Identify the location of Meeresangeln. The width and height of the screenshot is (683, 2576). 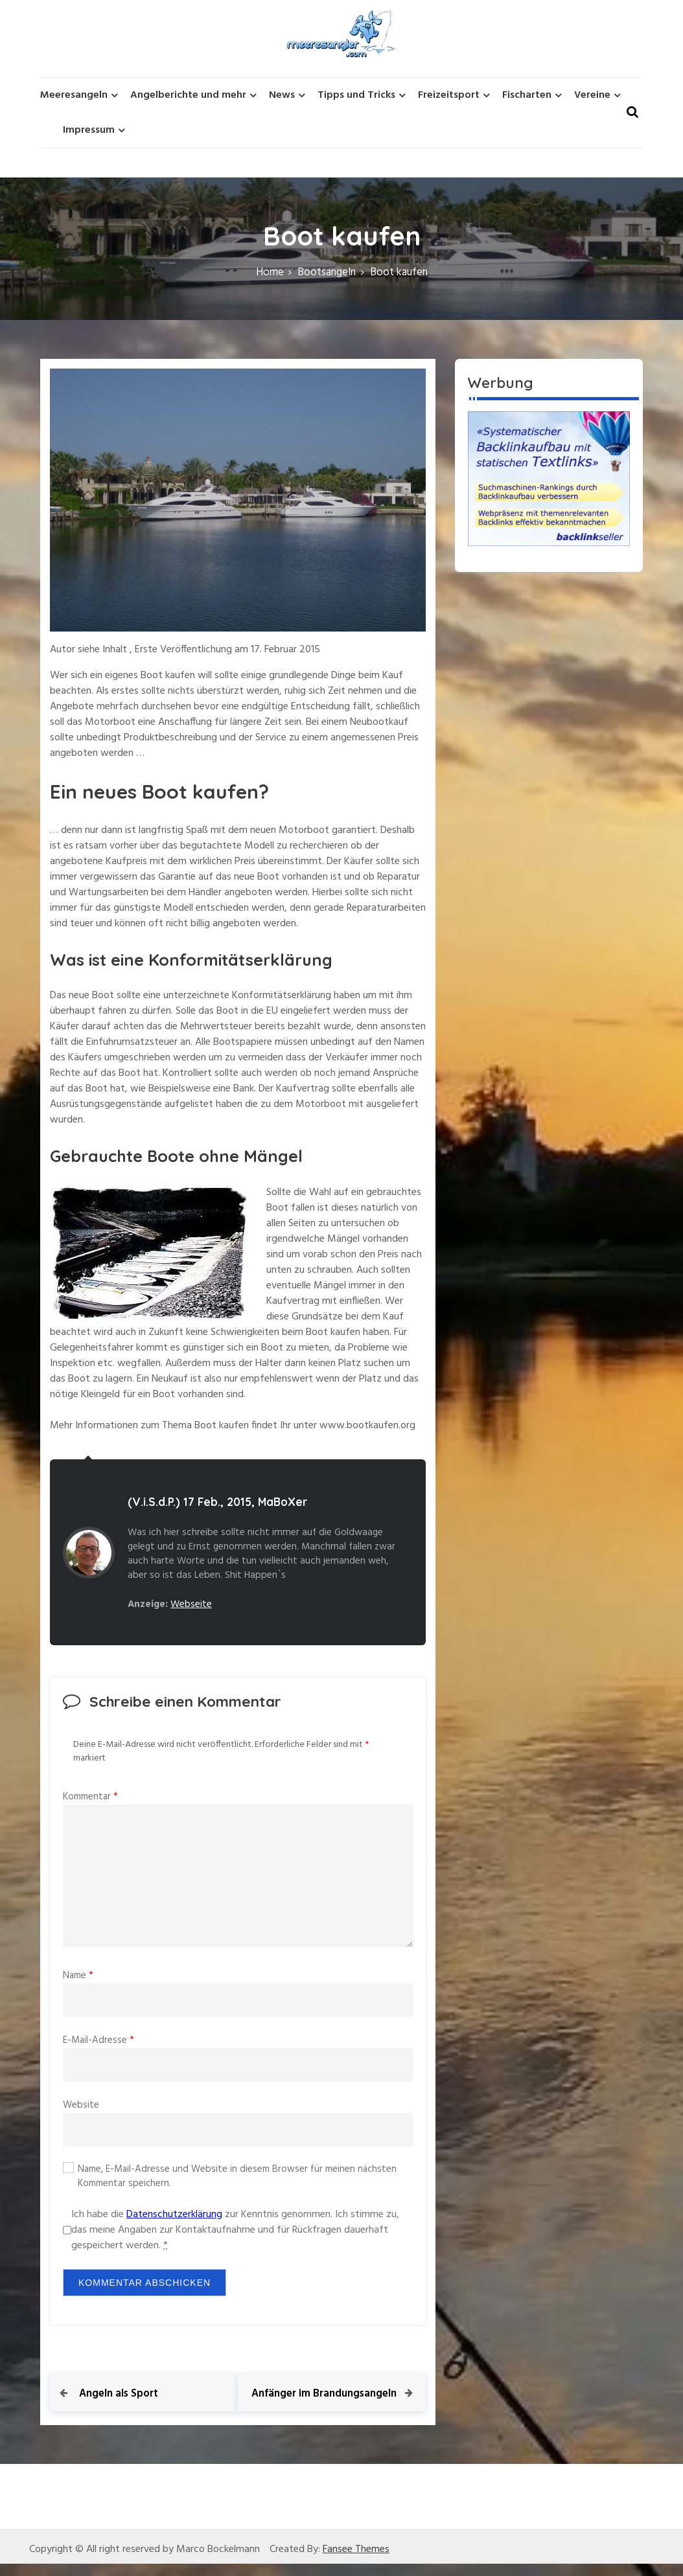
(74, 95).